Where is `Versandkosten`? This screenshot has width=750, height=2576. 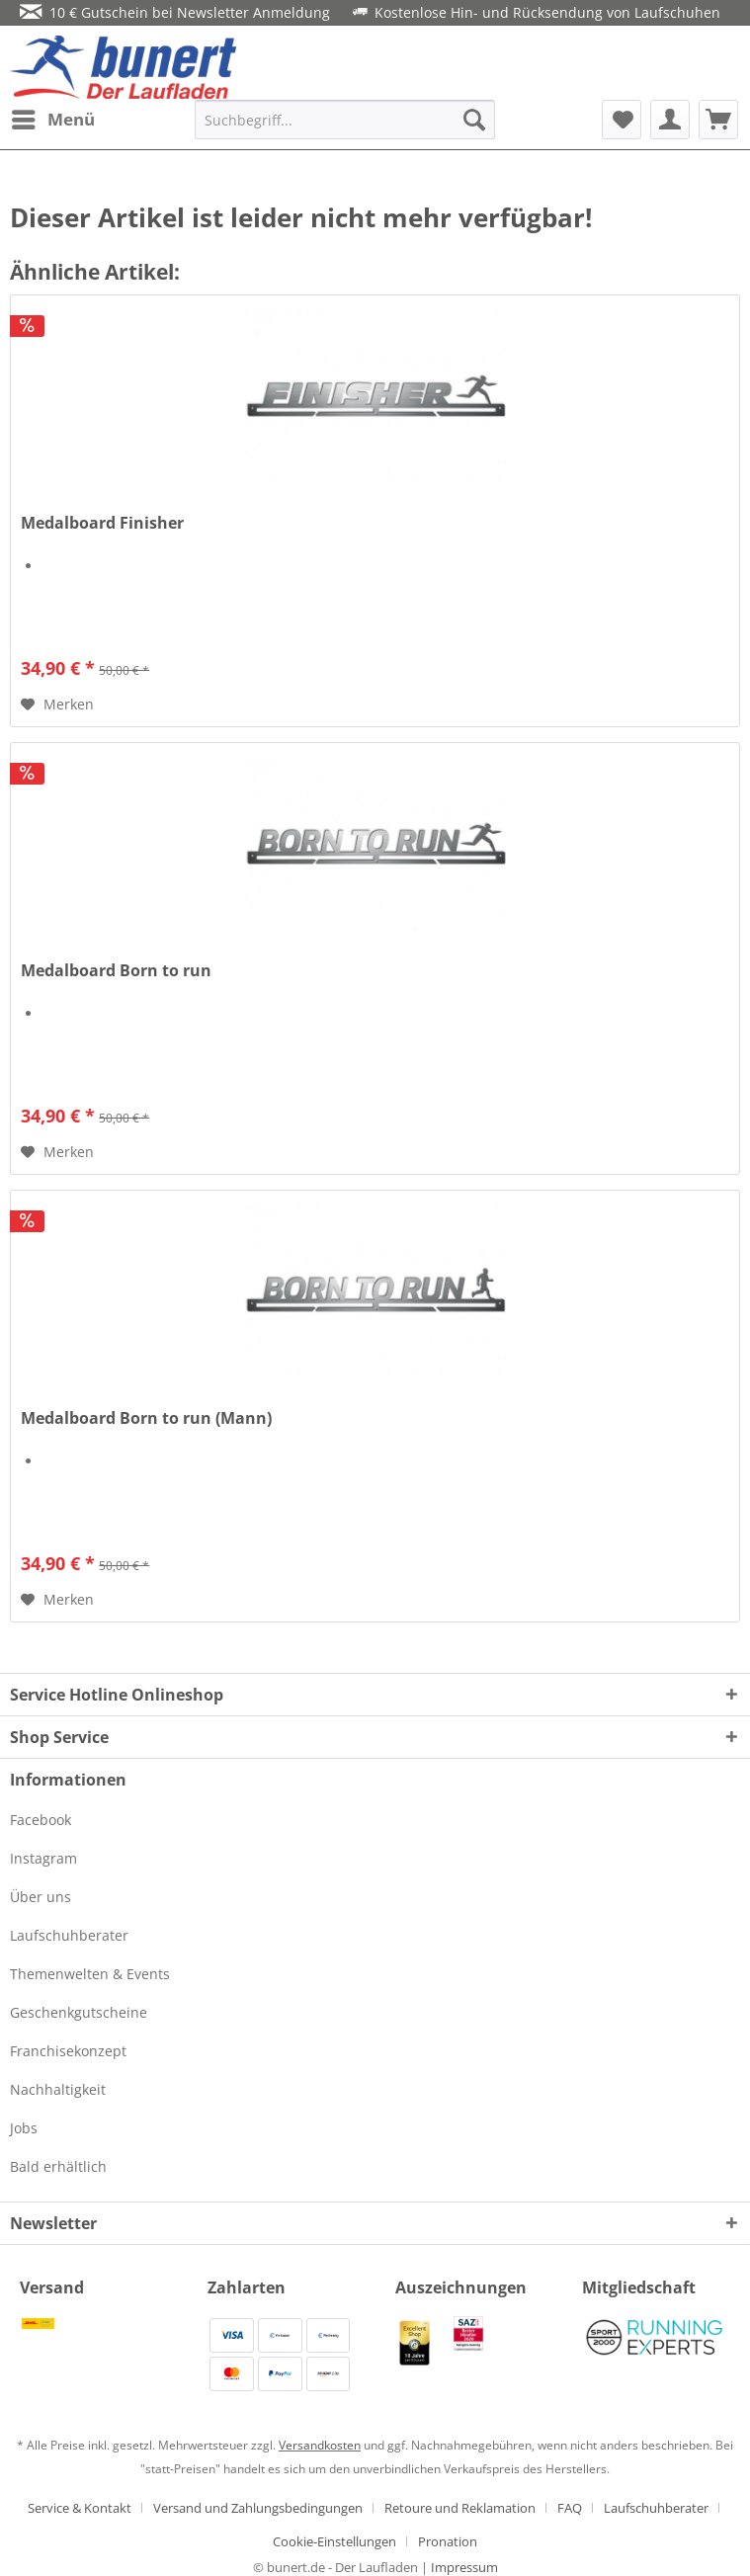
Versandkosten is located at coordinates (320, 2445).